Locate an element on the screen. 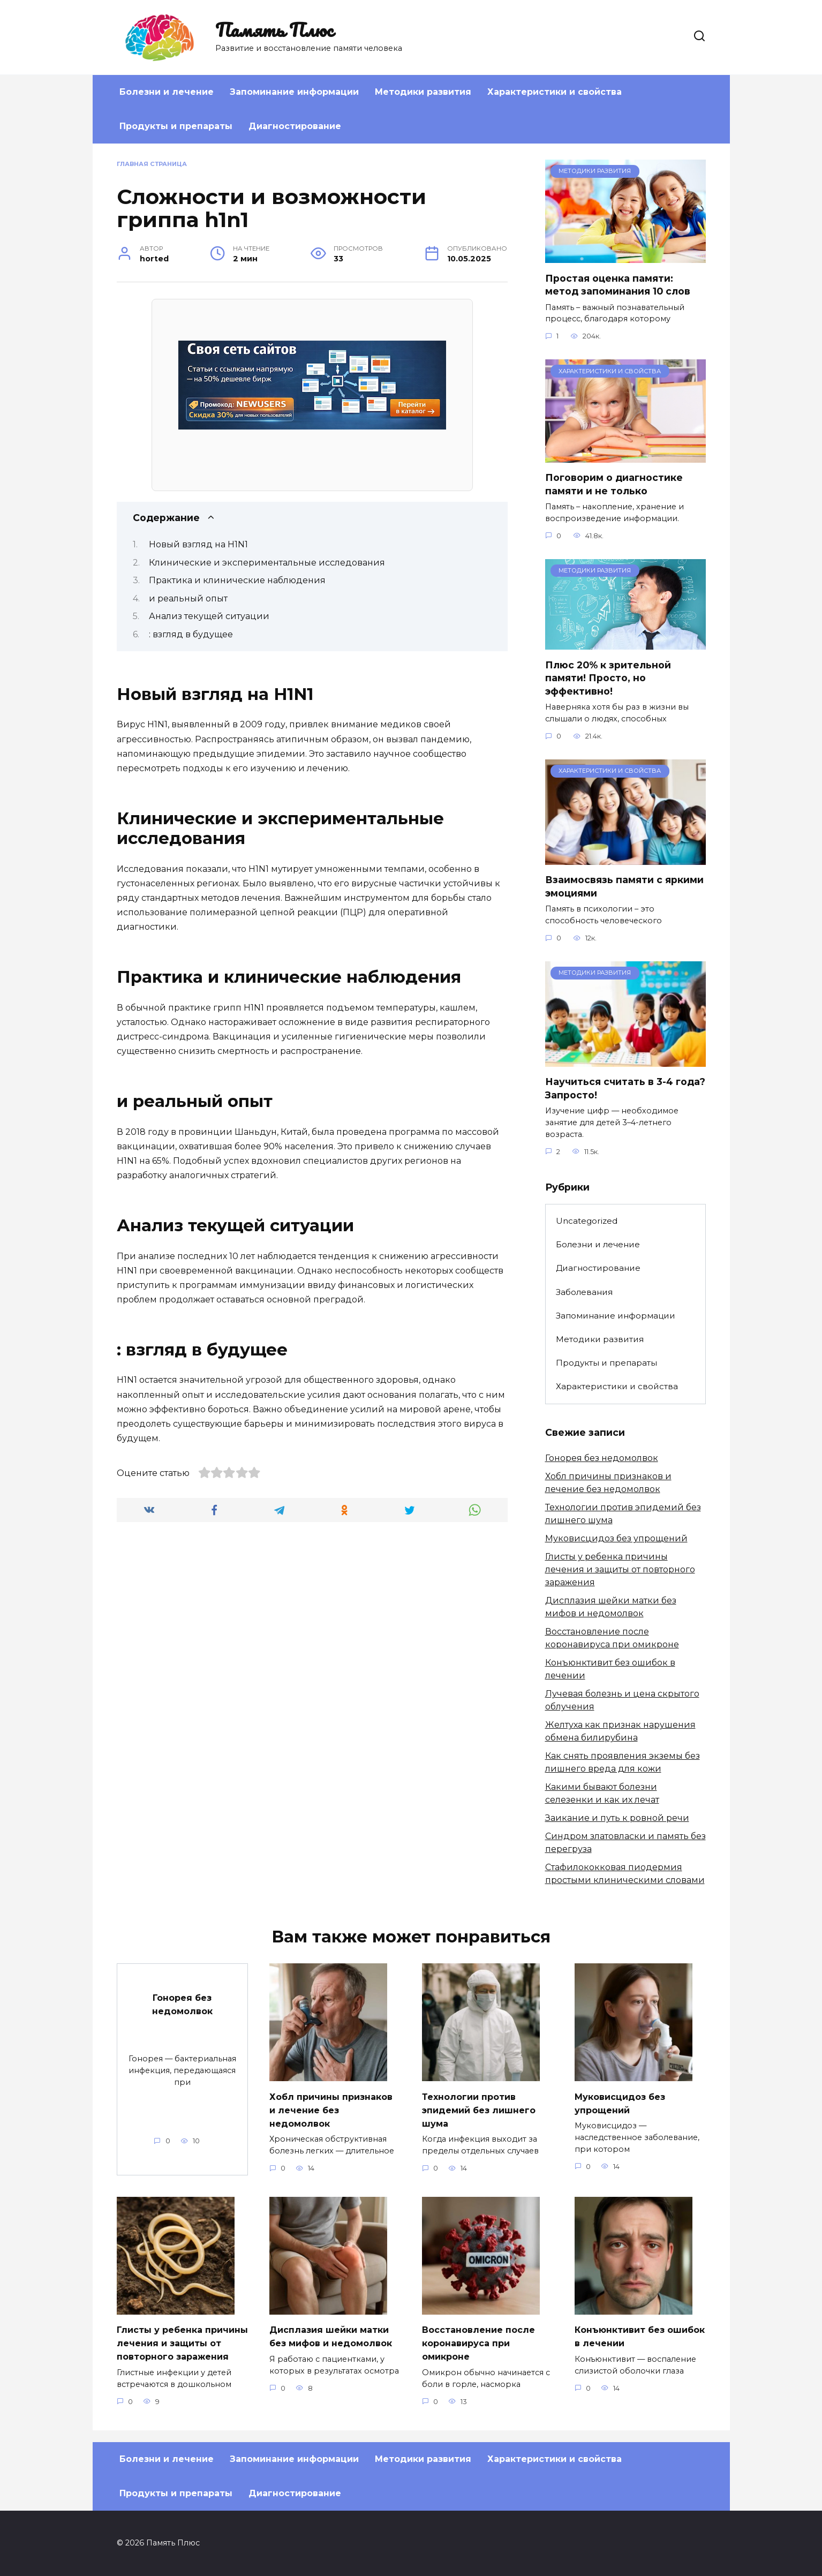  Технологии против эпидемий без лишнего шума is located at coordinates (483, 2109).